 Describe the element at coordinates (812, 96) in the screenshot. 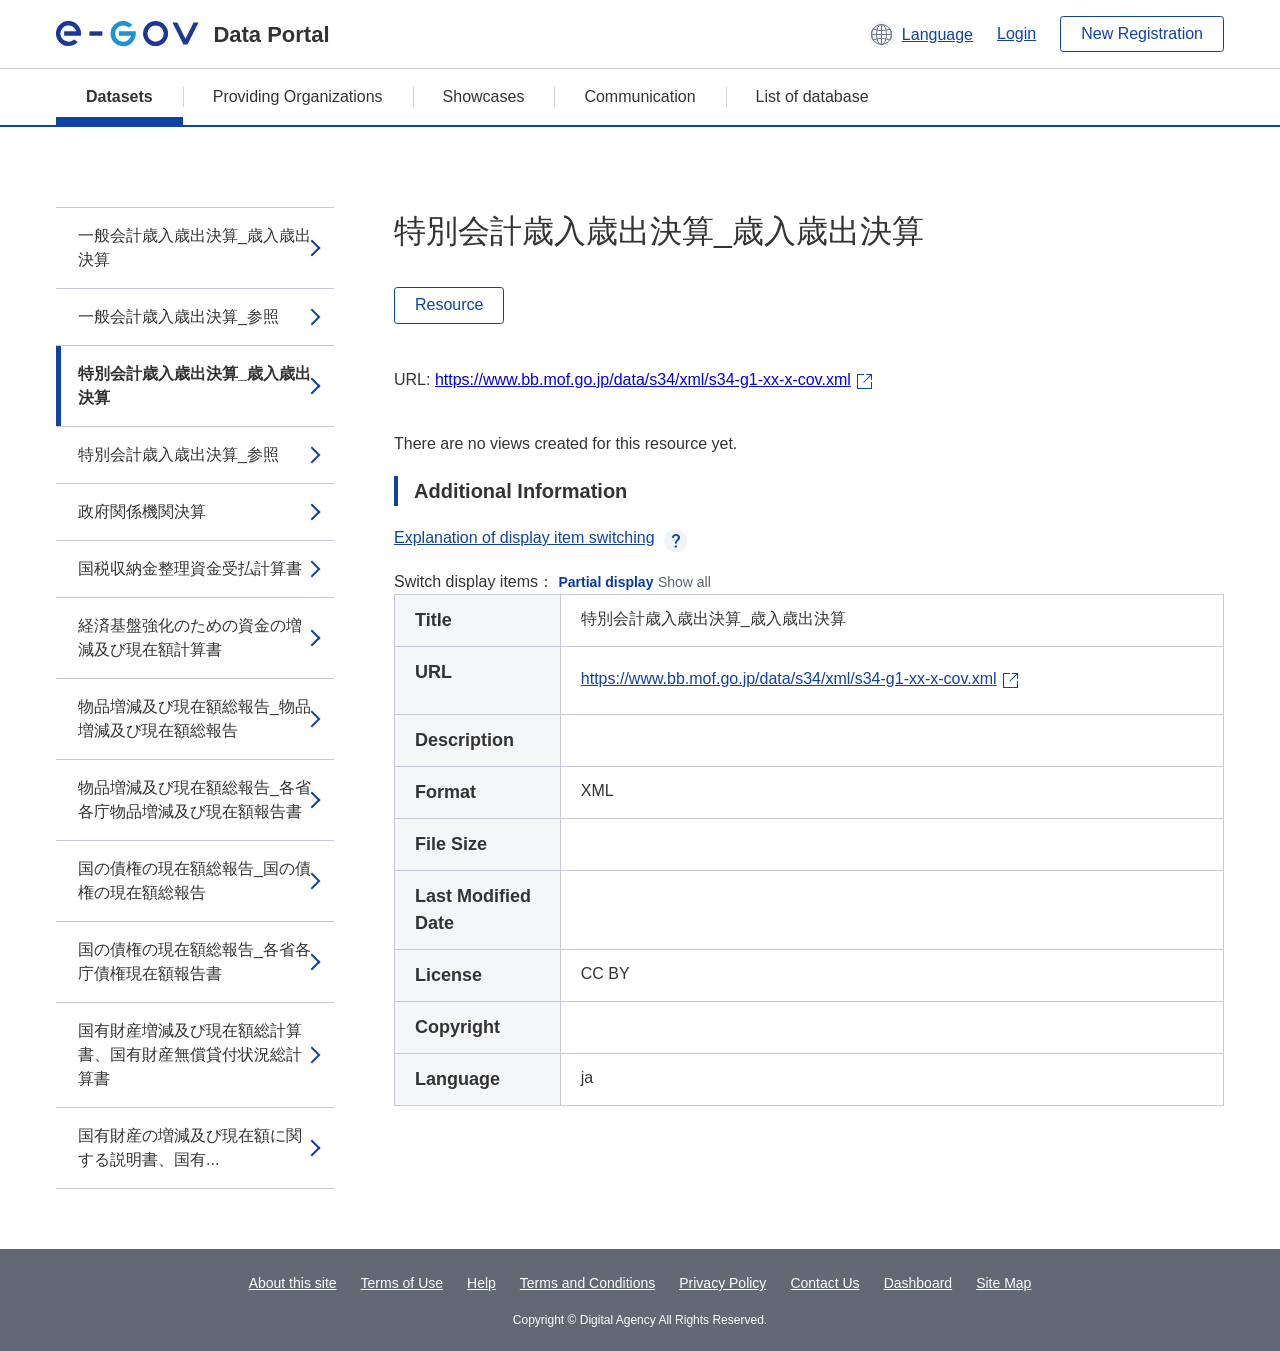

I see `List of database` at that location.